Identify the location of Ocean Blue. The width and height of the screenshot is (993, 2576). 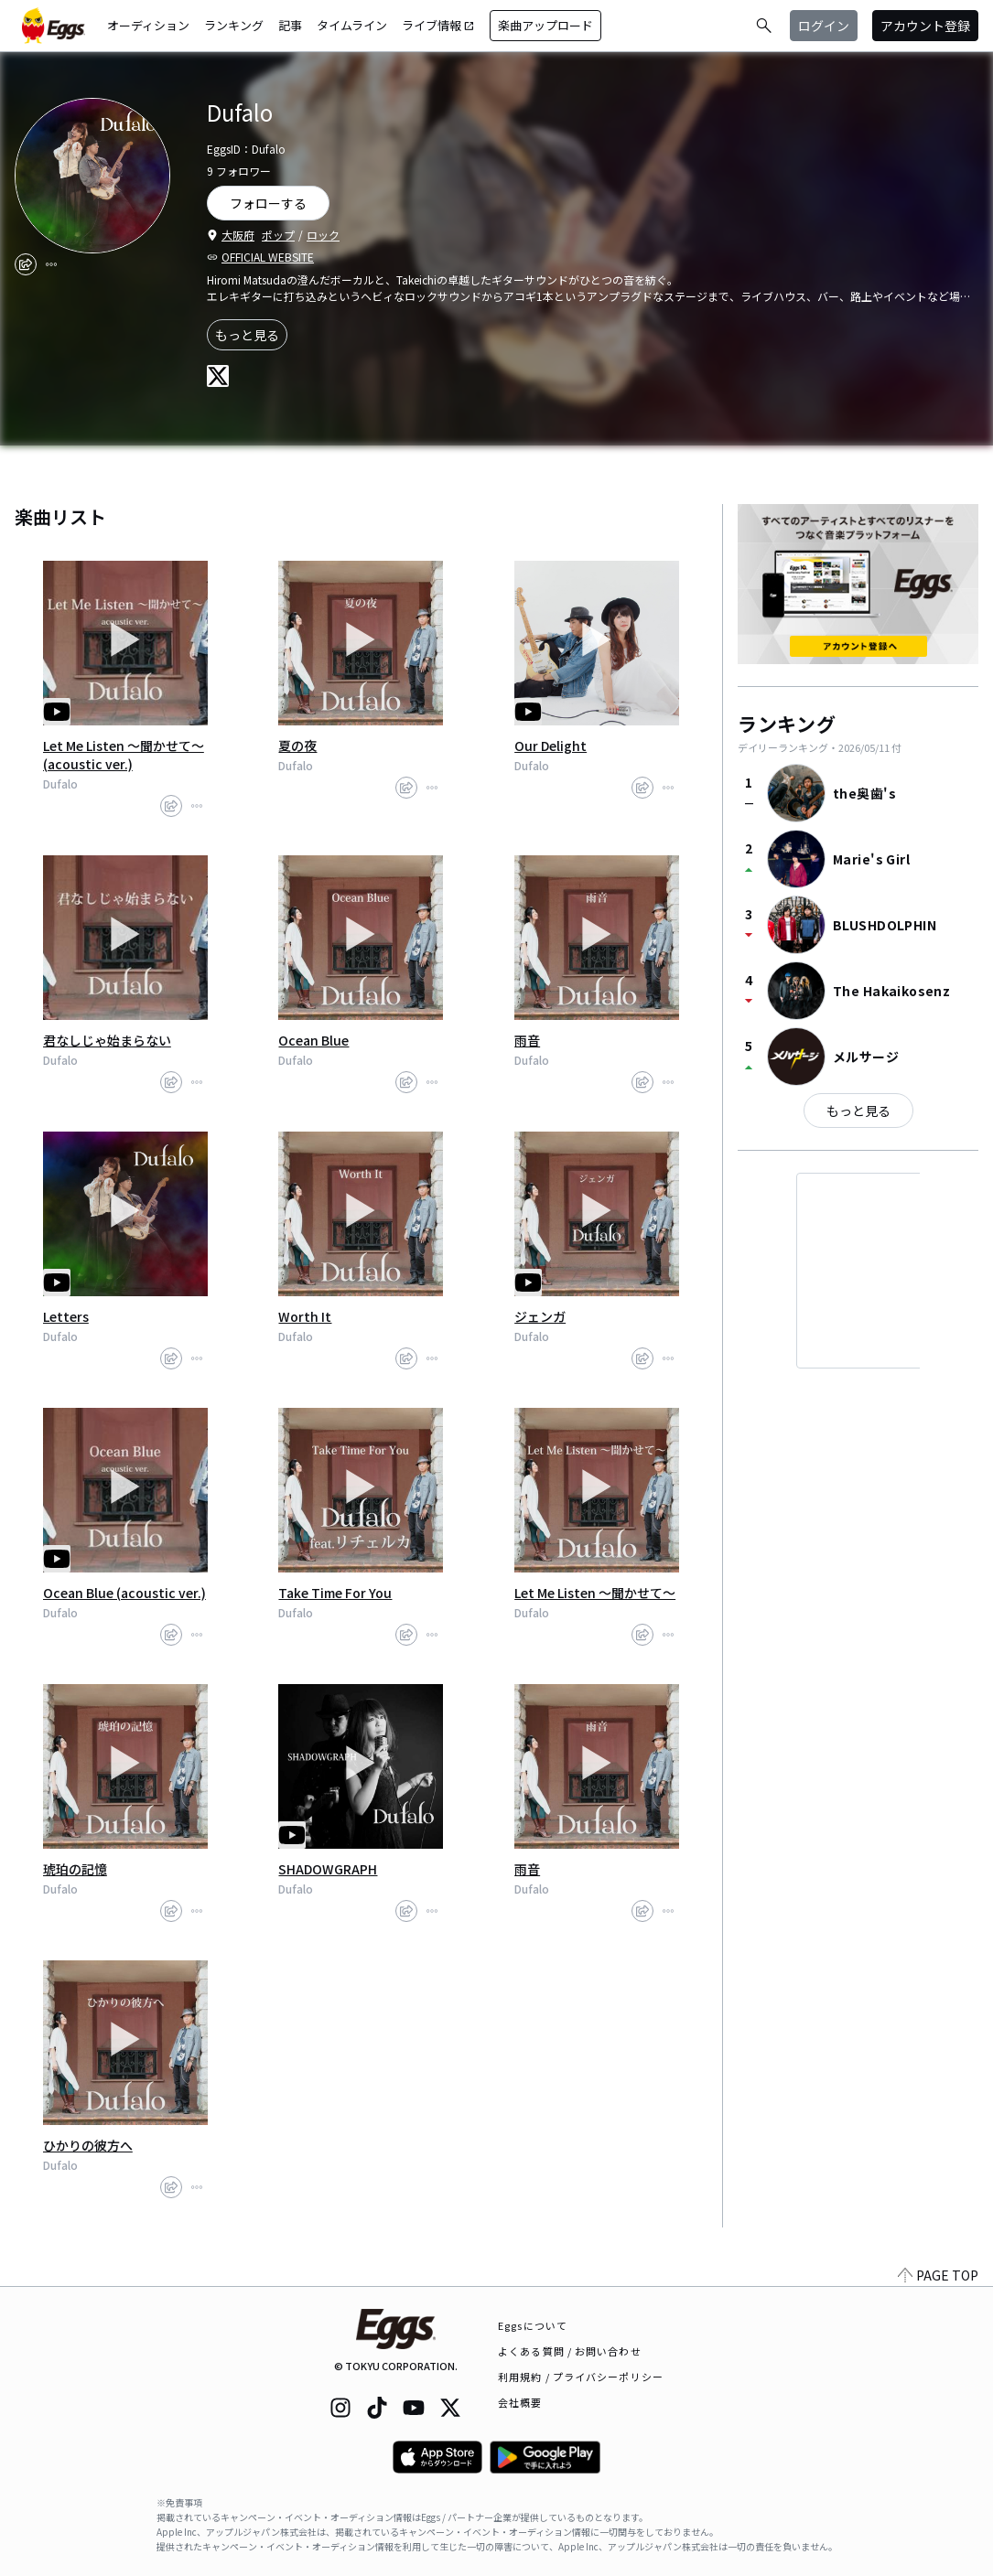
(313, 1040).